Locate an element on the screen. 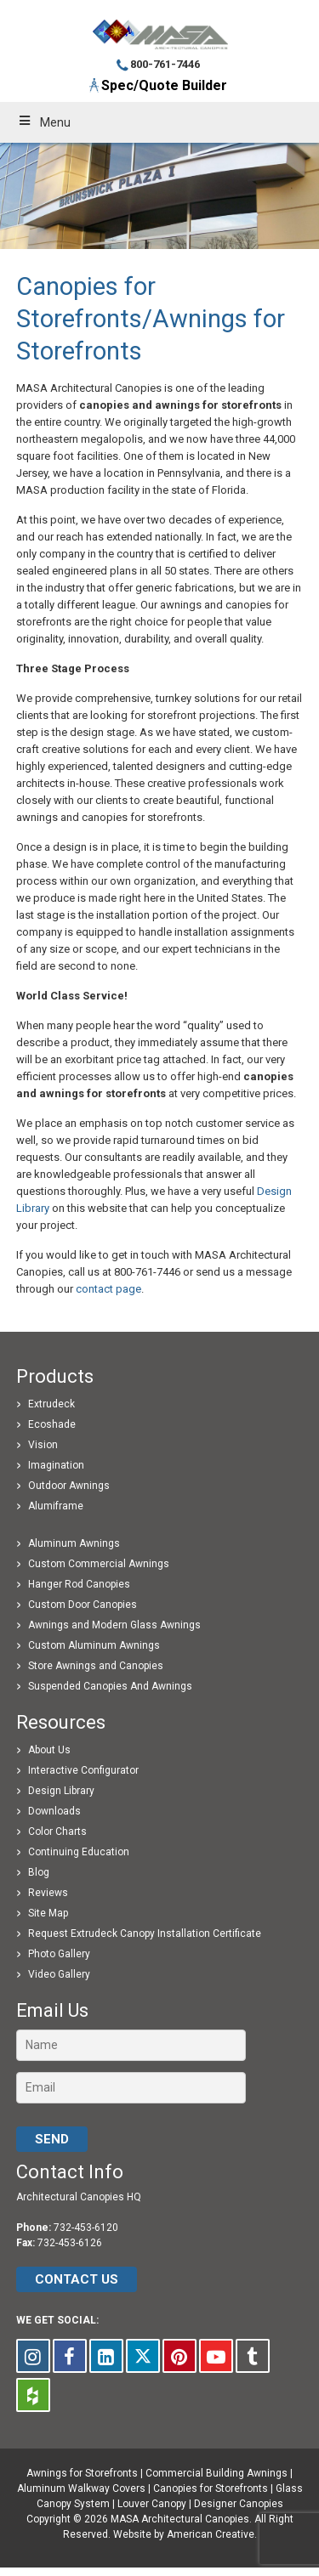 The width and height of the screenshot is (319, 2576). Photo Gallery is located at coordinates (59, 1954).